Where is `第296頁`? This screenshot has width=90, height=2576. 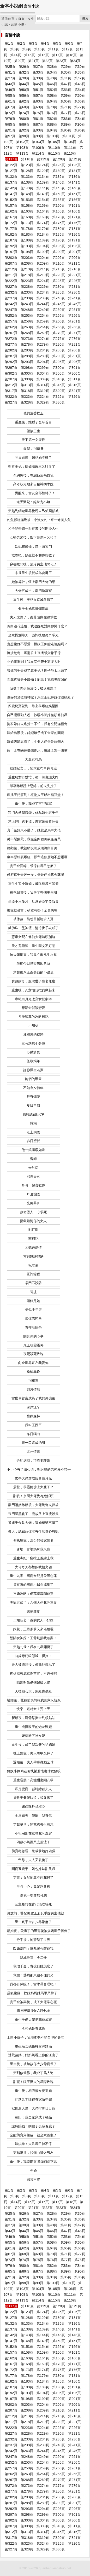
第296頁 is located at coordinates (74, 362).